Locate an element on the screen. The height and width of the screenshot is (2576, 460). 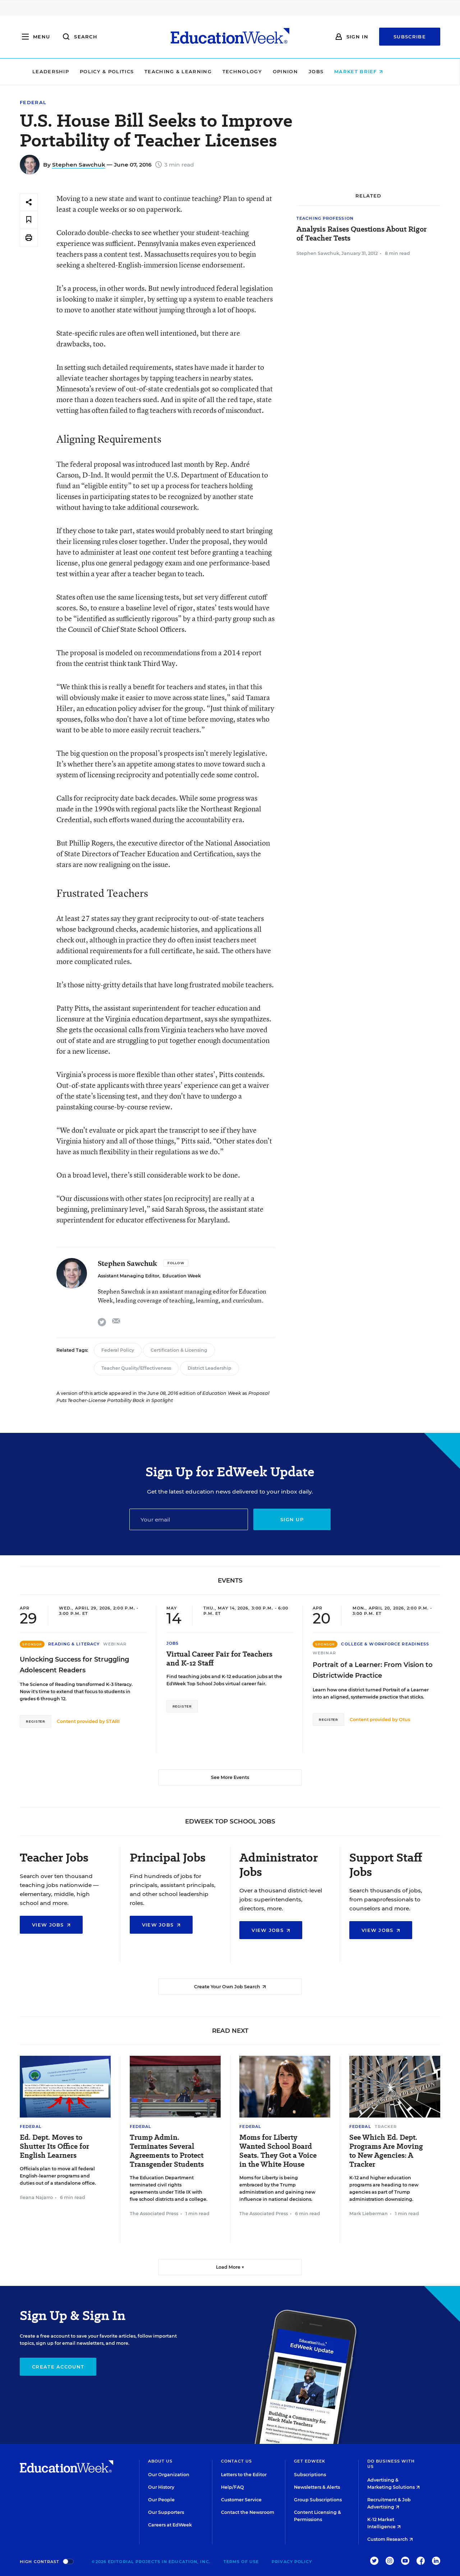
Customer Service is located at coordinates (241, 2499).